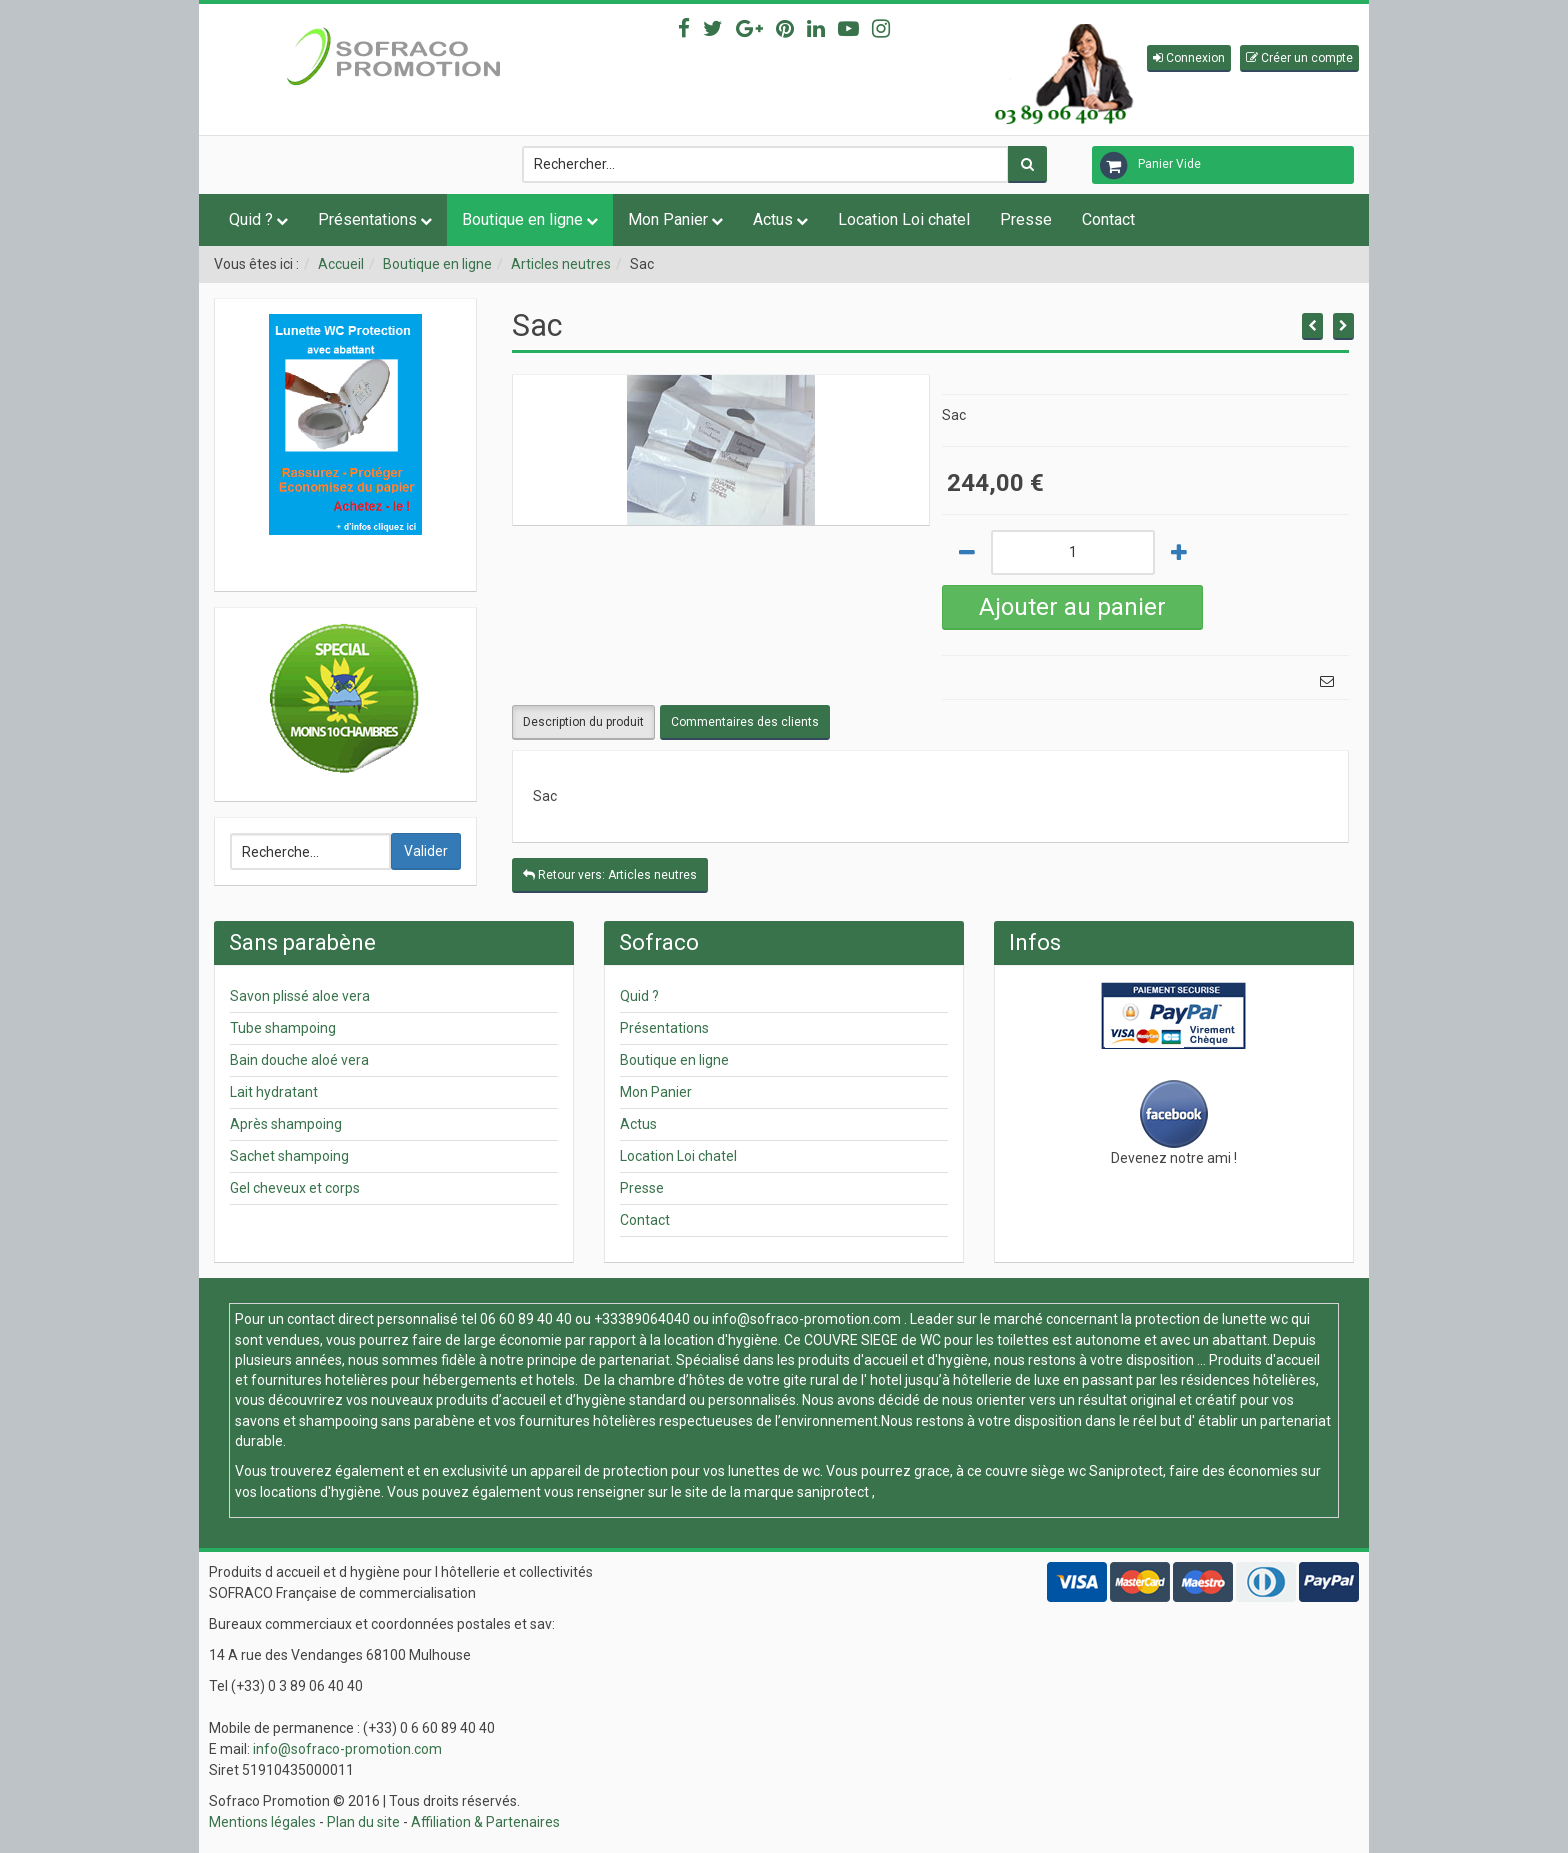 The image size is (1568, 1853). What do you see at coordinates (299, 1060) in the screenshot?
I see `Bain douche aloé vera` at bounding box center [299, 1060].